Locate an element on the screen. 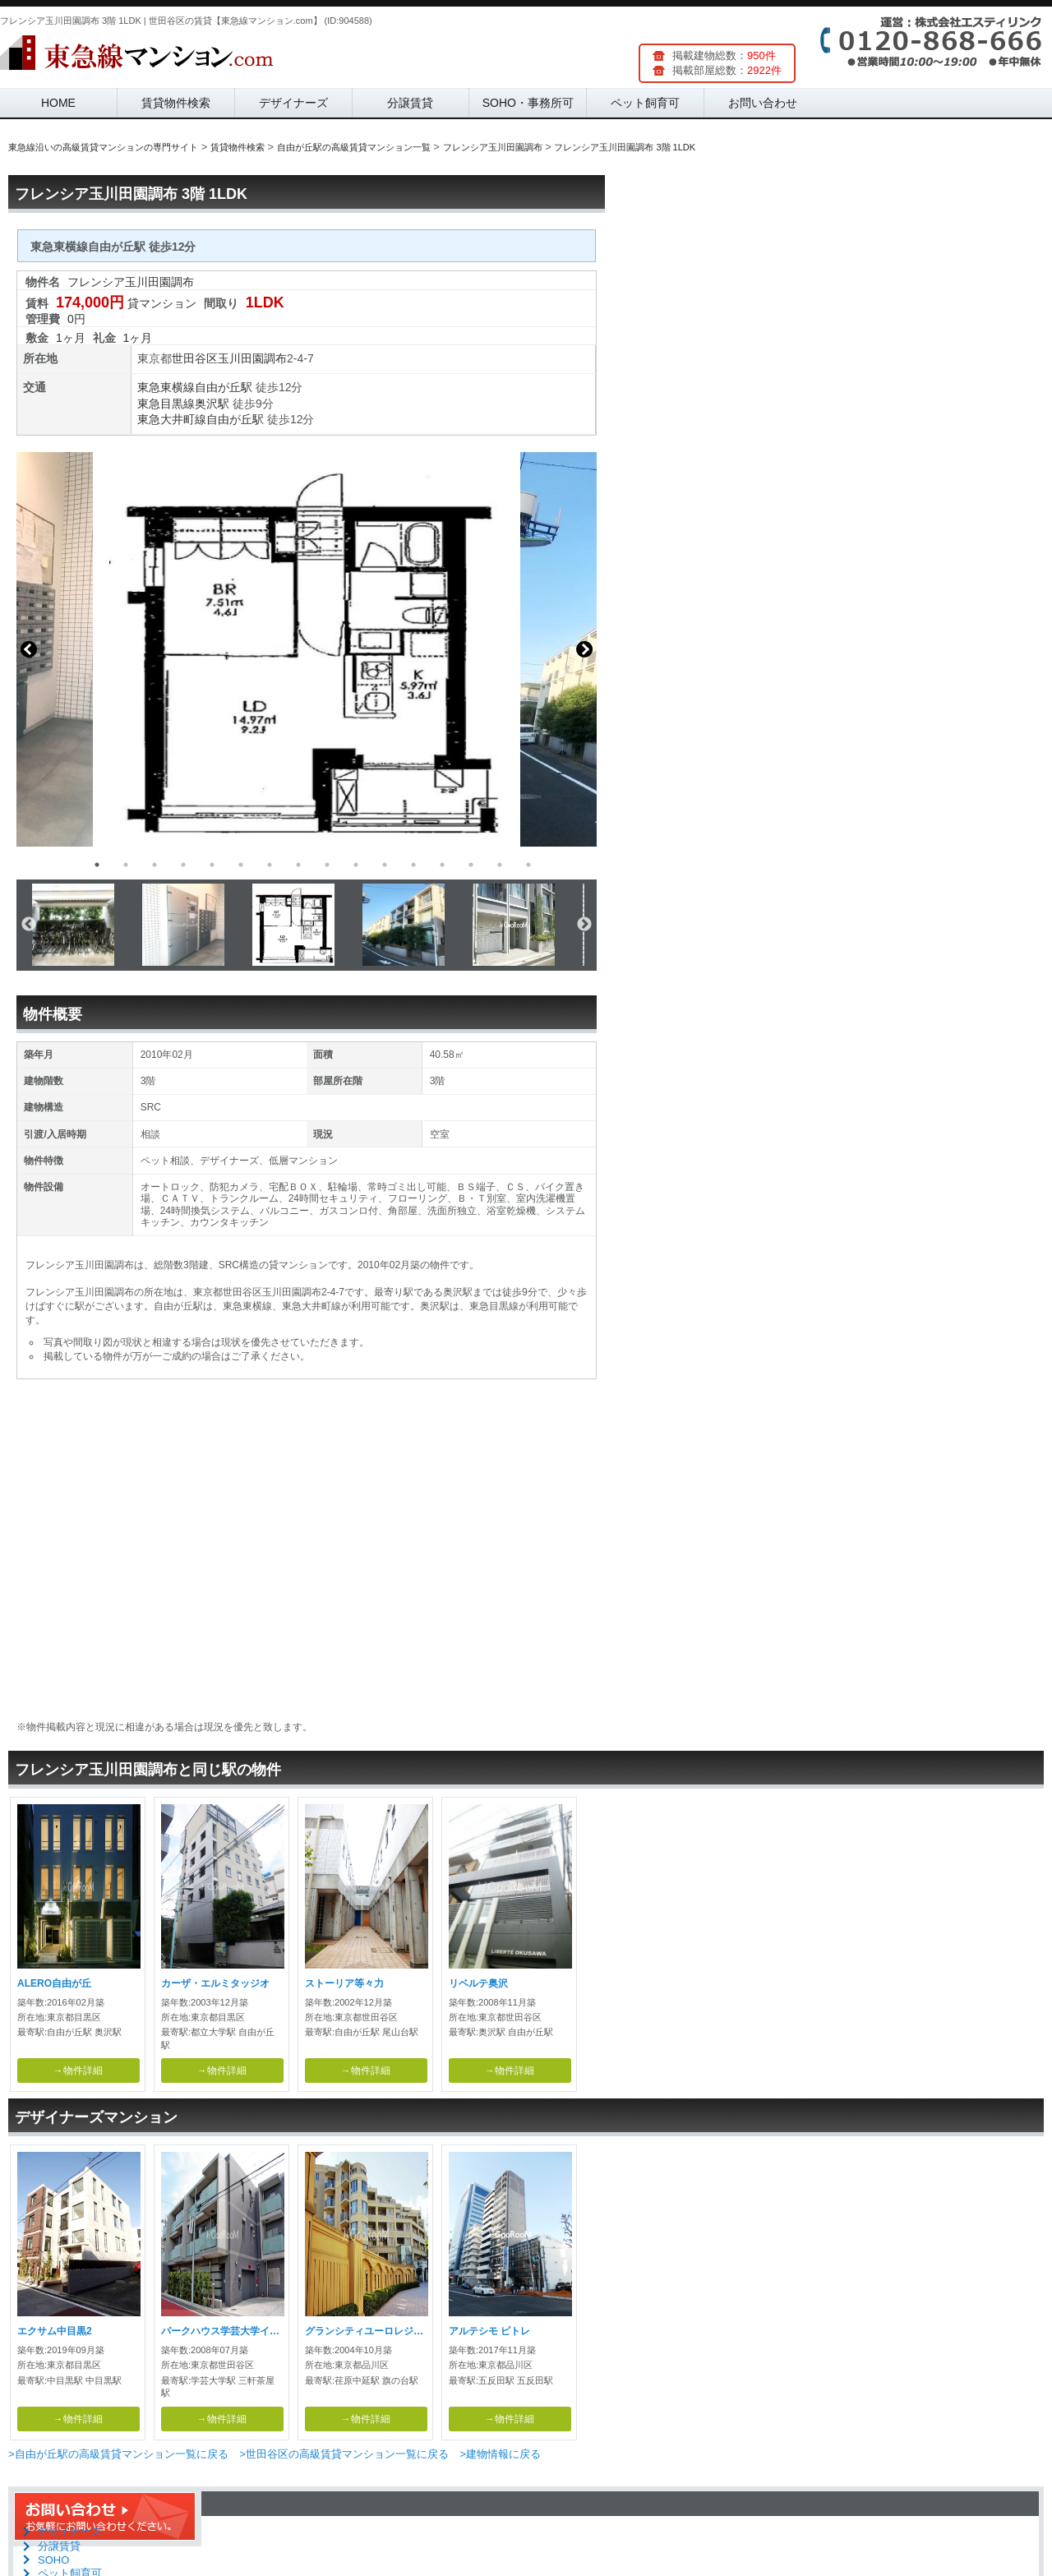  16 [button] is located at coordinates (528, 864).